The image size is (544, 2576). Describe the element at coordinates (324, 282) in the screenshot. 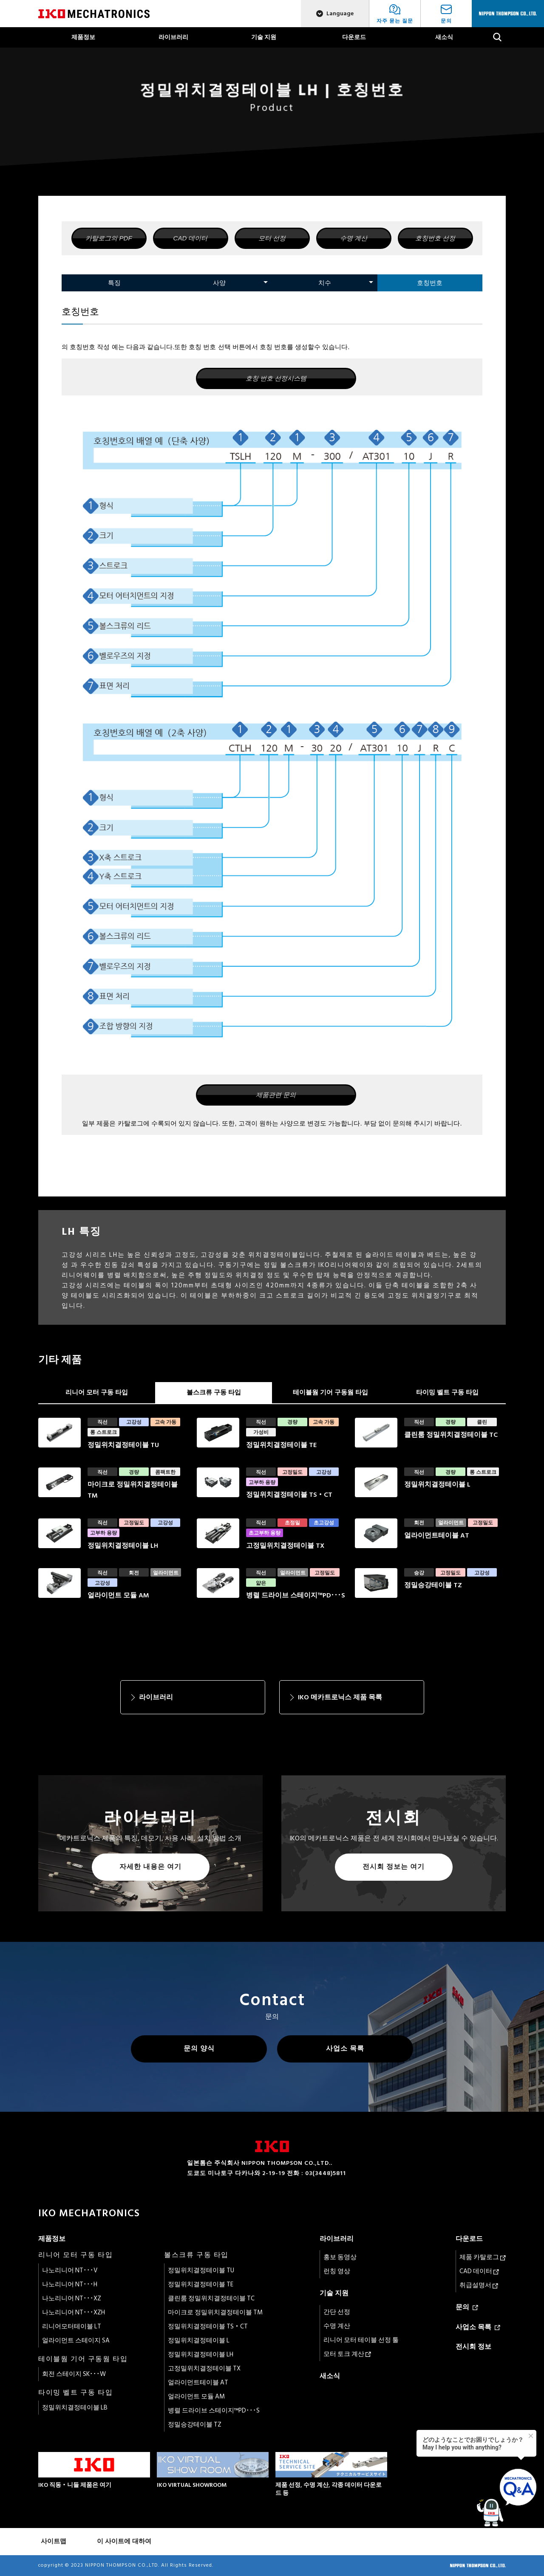

I see `치수` at that location.